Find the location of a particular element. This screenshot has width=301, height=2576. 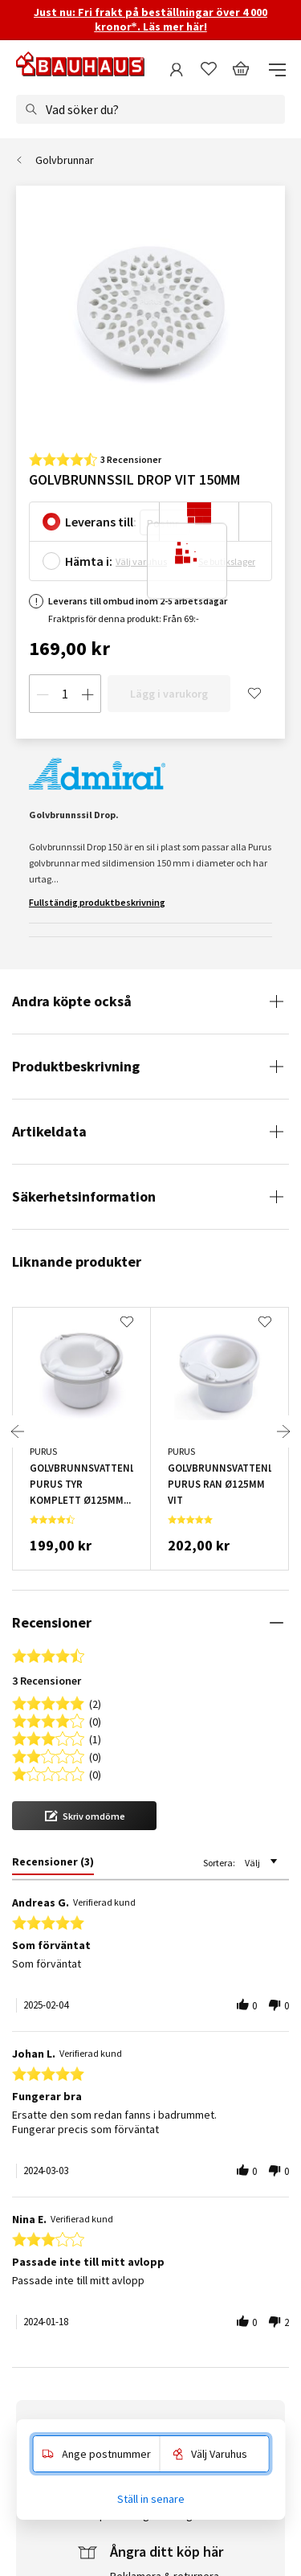

Ställ in senare is located at coordinates (151, 2499).